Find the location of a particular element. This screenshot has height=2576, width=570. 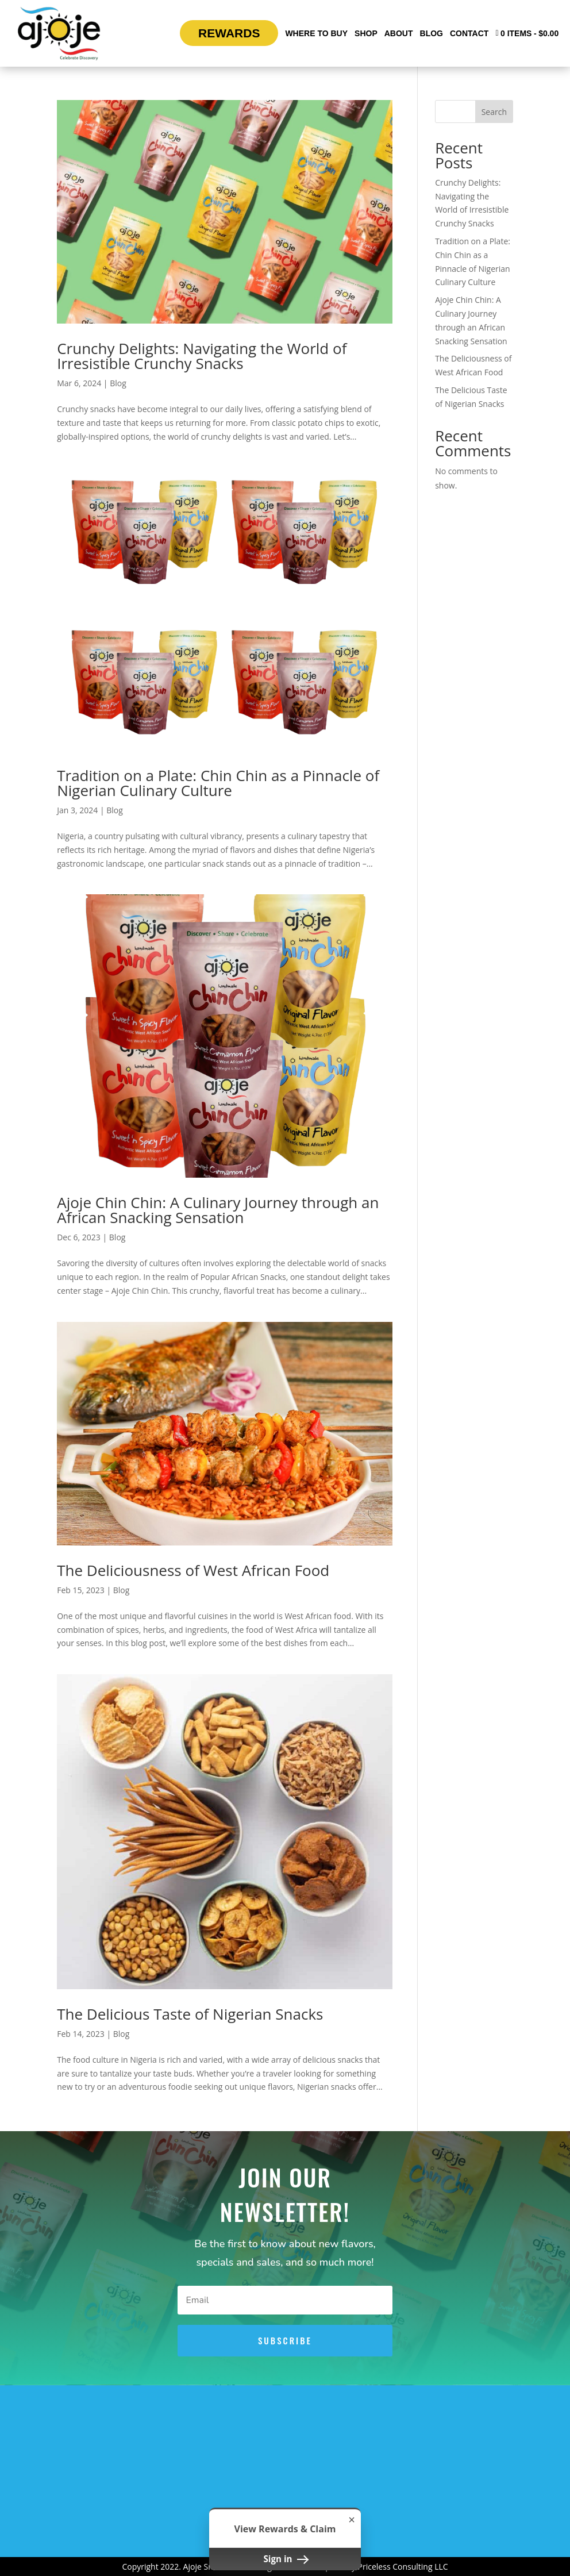

Tradition on a Plate: Chin Chin as a Pinnacle of Nigerian Culinary Culture is located at coordinates (218, 783).